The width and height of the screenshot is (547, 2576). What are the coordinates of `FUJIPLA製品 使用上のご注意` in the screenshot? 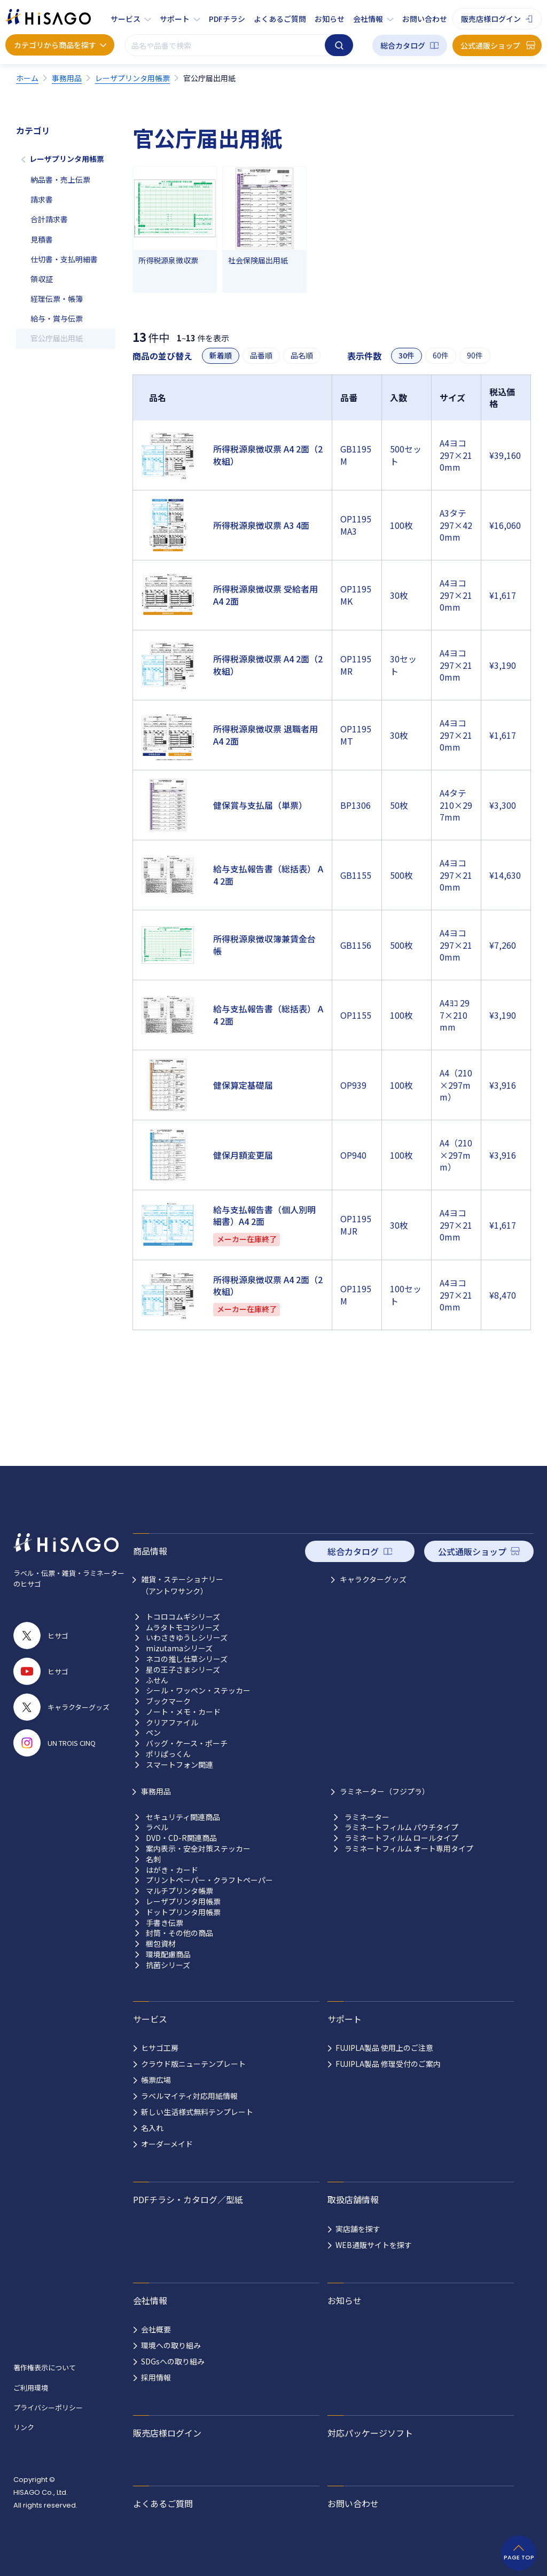 It's located at (384, 2047).